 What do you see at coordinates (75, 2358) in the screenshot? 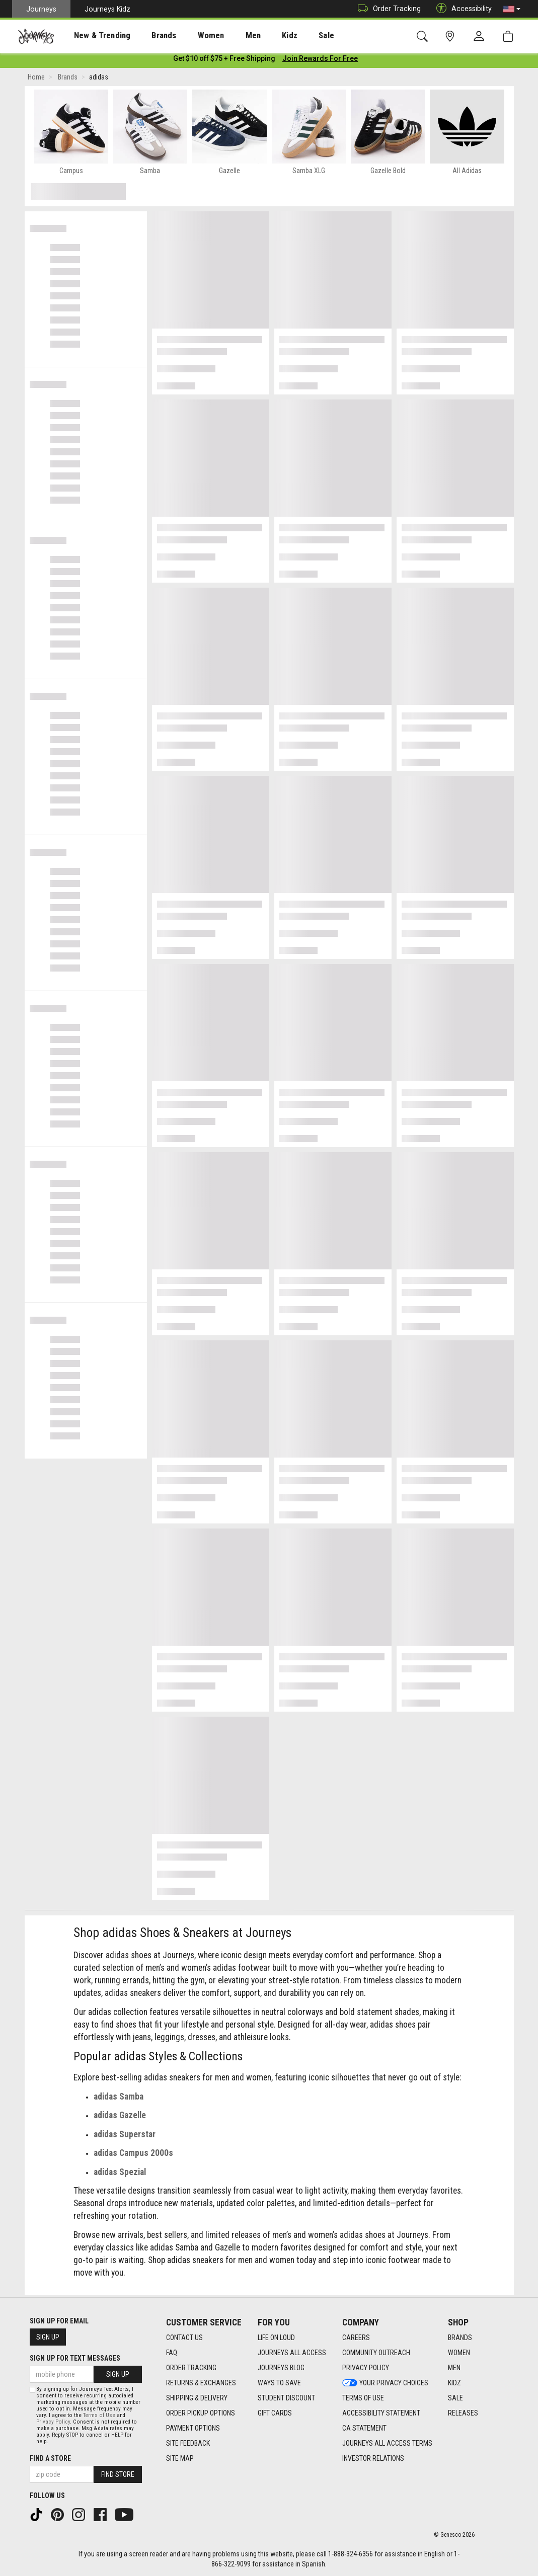
I see `Sign Up for Text Messages` at bounding box center [75, 2358].